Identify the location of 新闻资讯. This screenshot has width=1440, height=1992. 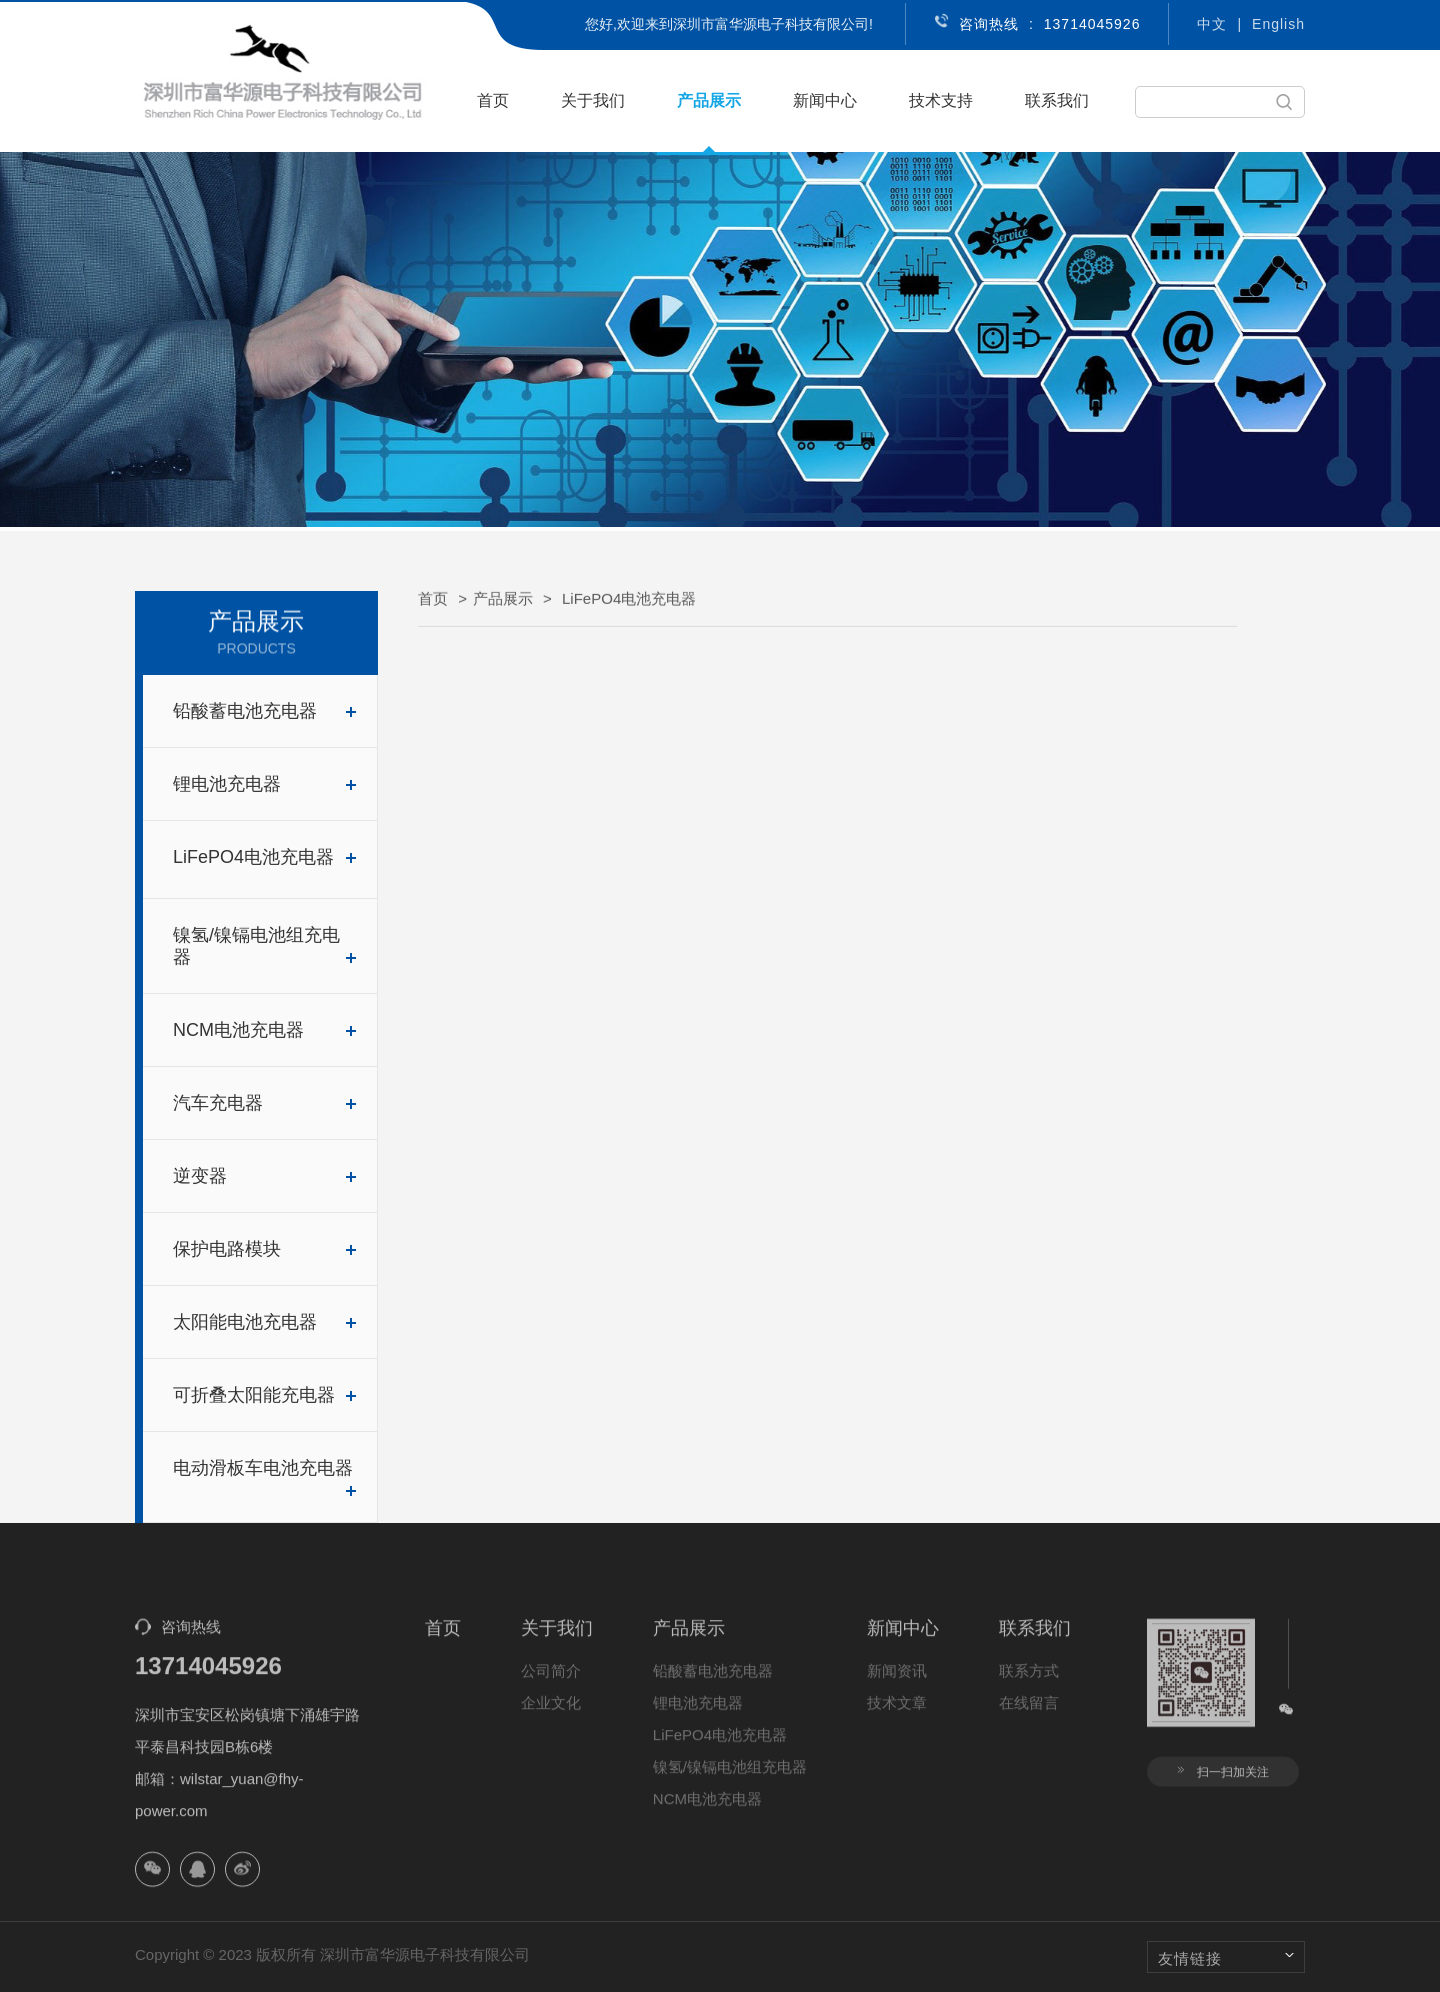
(897, 1682).